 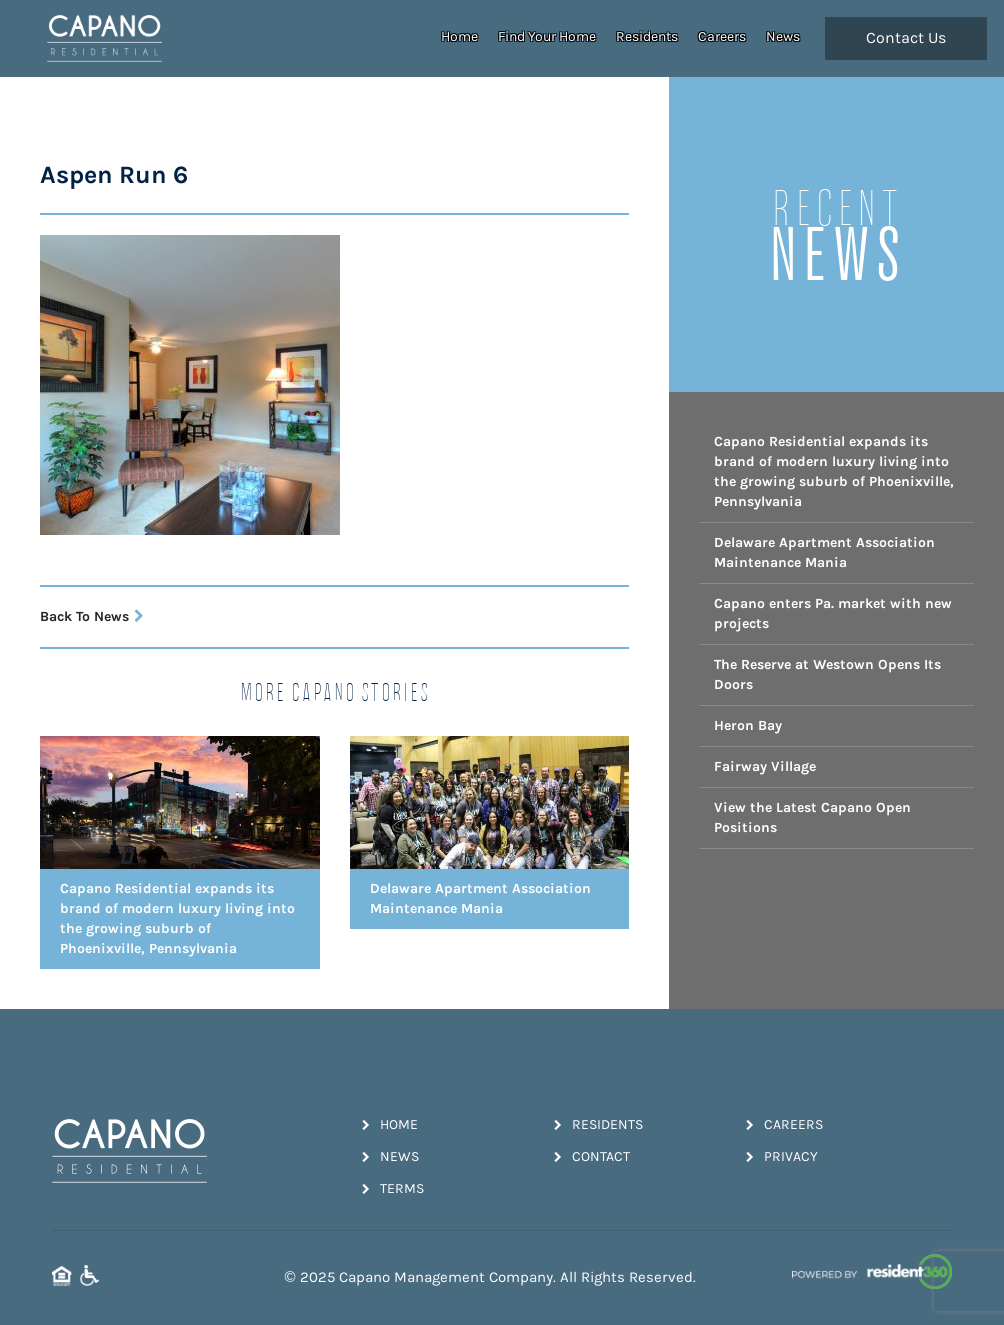 I want to click on Careers, so click(x=722, y=36).